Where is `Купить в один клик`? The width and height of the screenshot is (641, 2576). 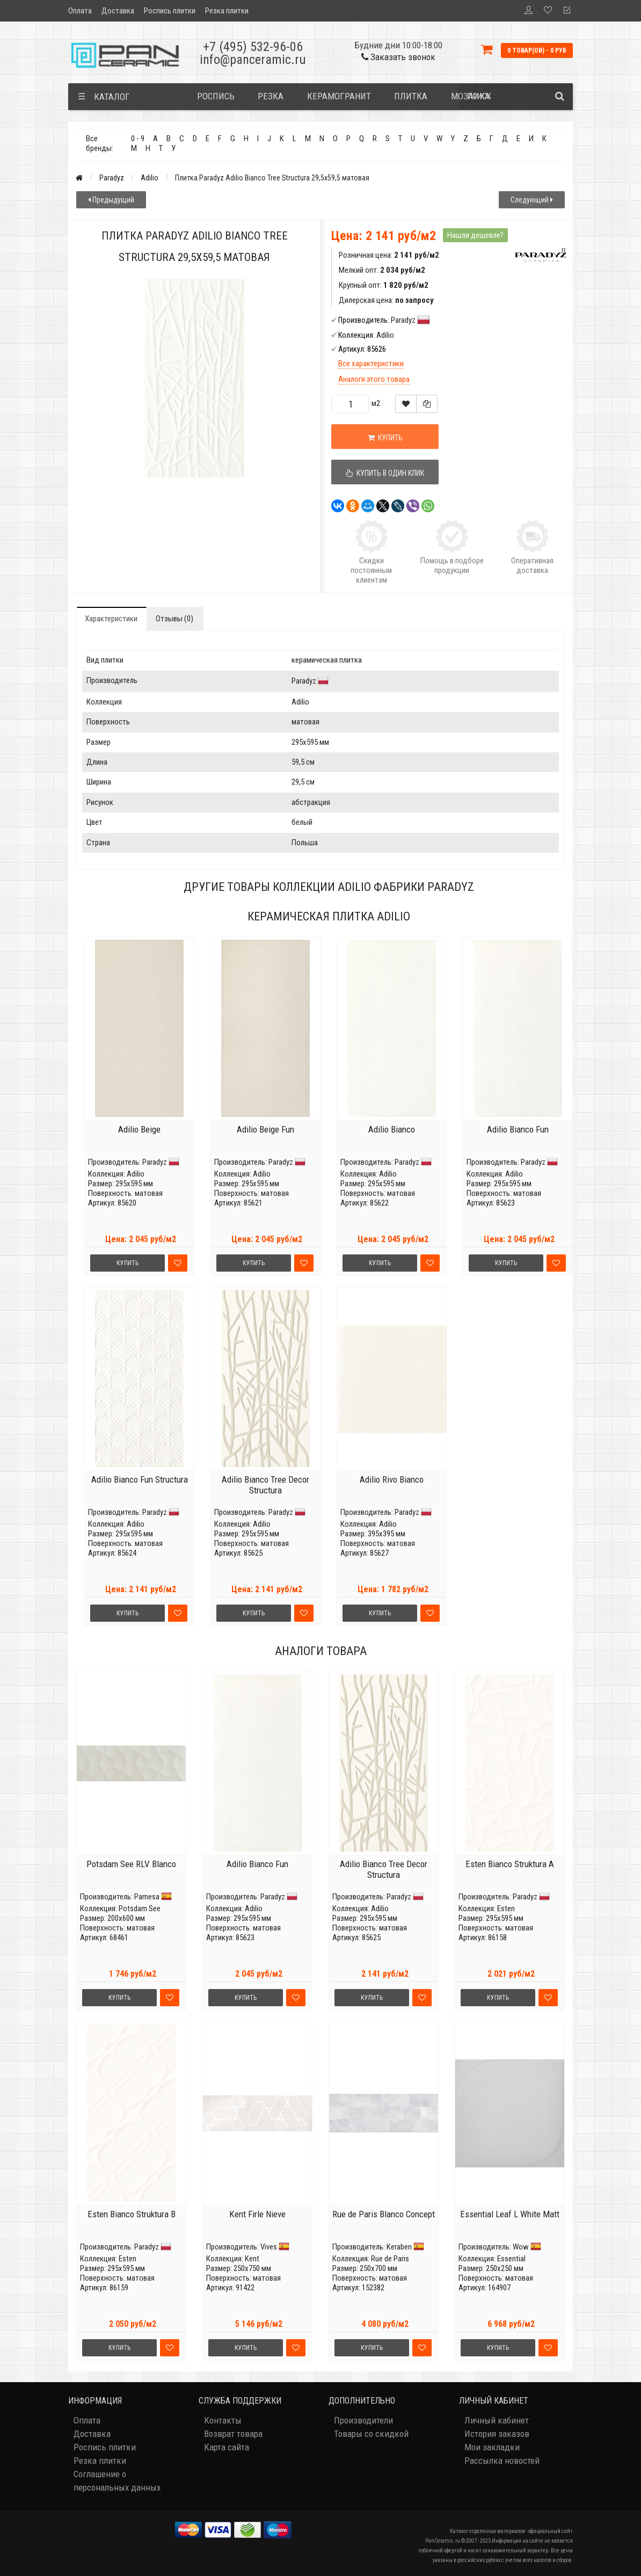 Купить в один клик is located at coordinates (385, 473).